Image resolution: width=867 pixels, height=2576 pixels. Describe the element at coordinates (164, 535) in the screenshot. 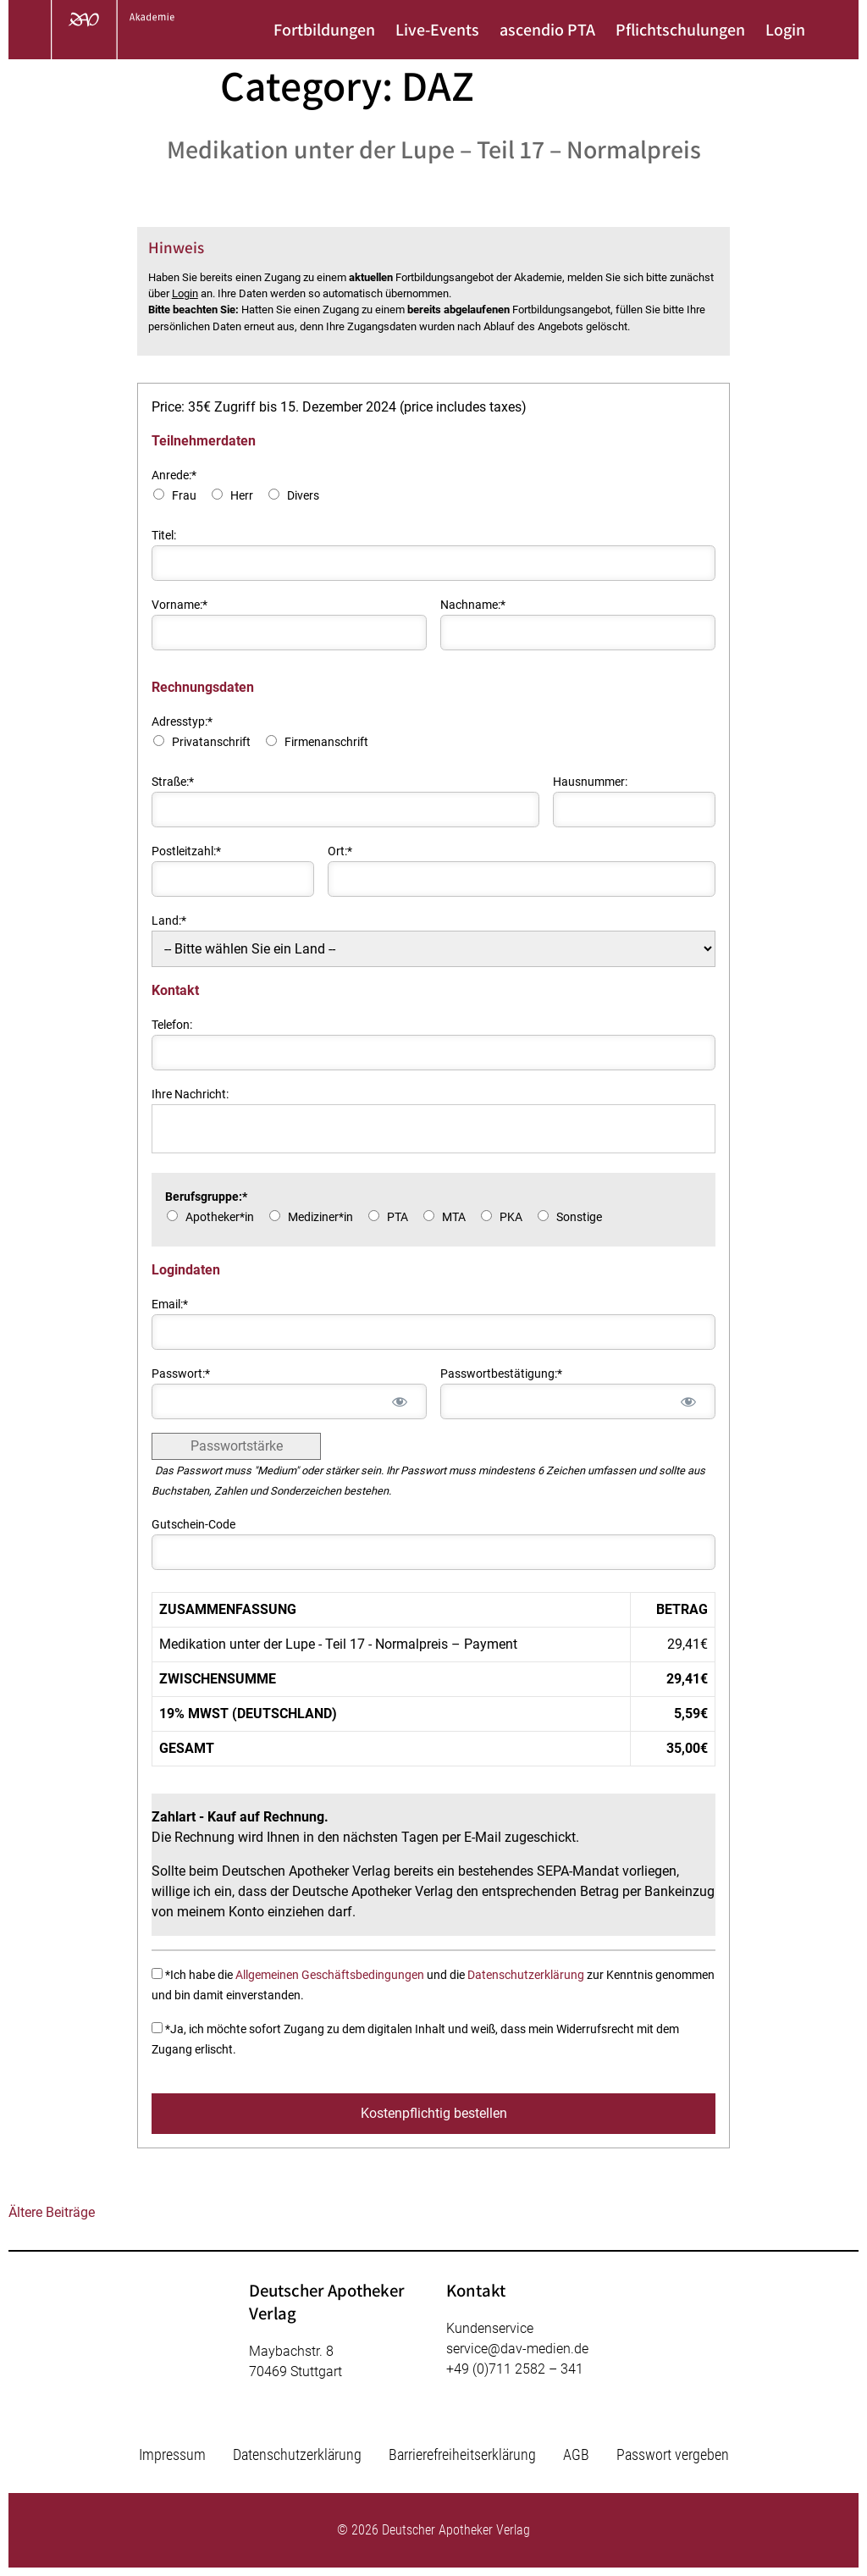

I see `Titel:` at that location.